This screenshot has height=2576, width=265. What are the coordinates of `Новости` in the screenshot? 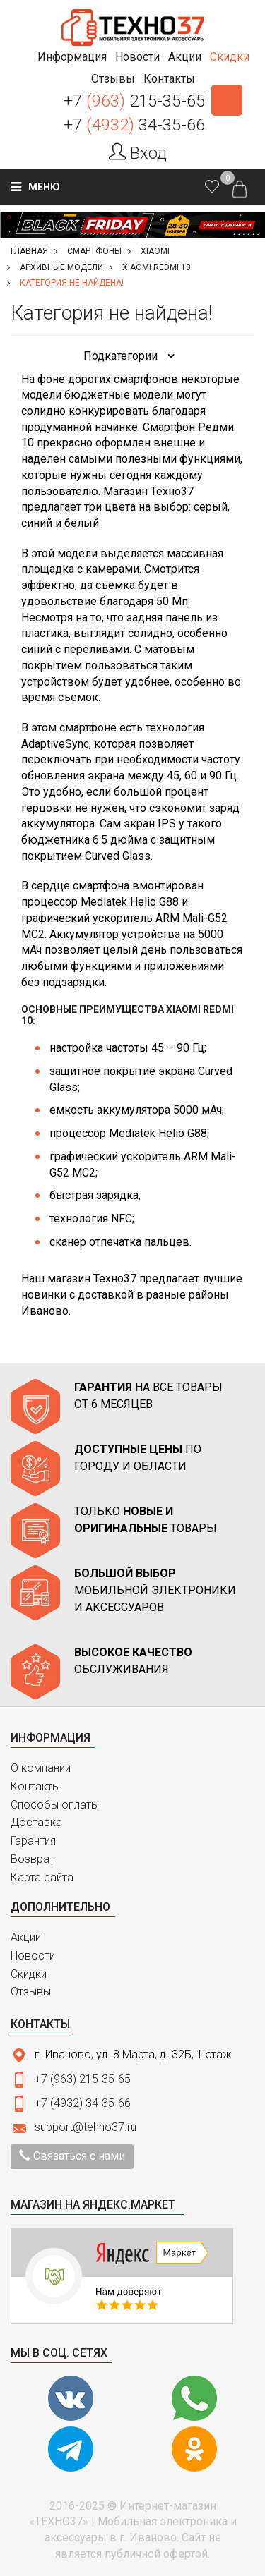 It's located at (33, 1955).